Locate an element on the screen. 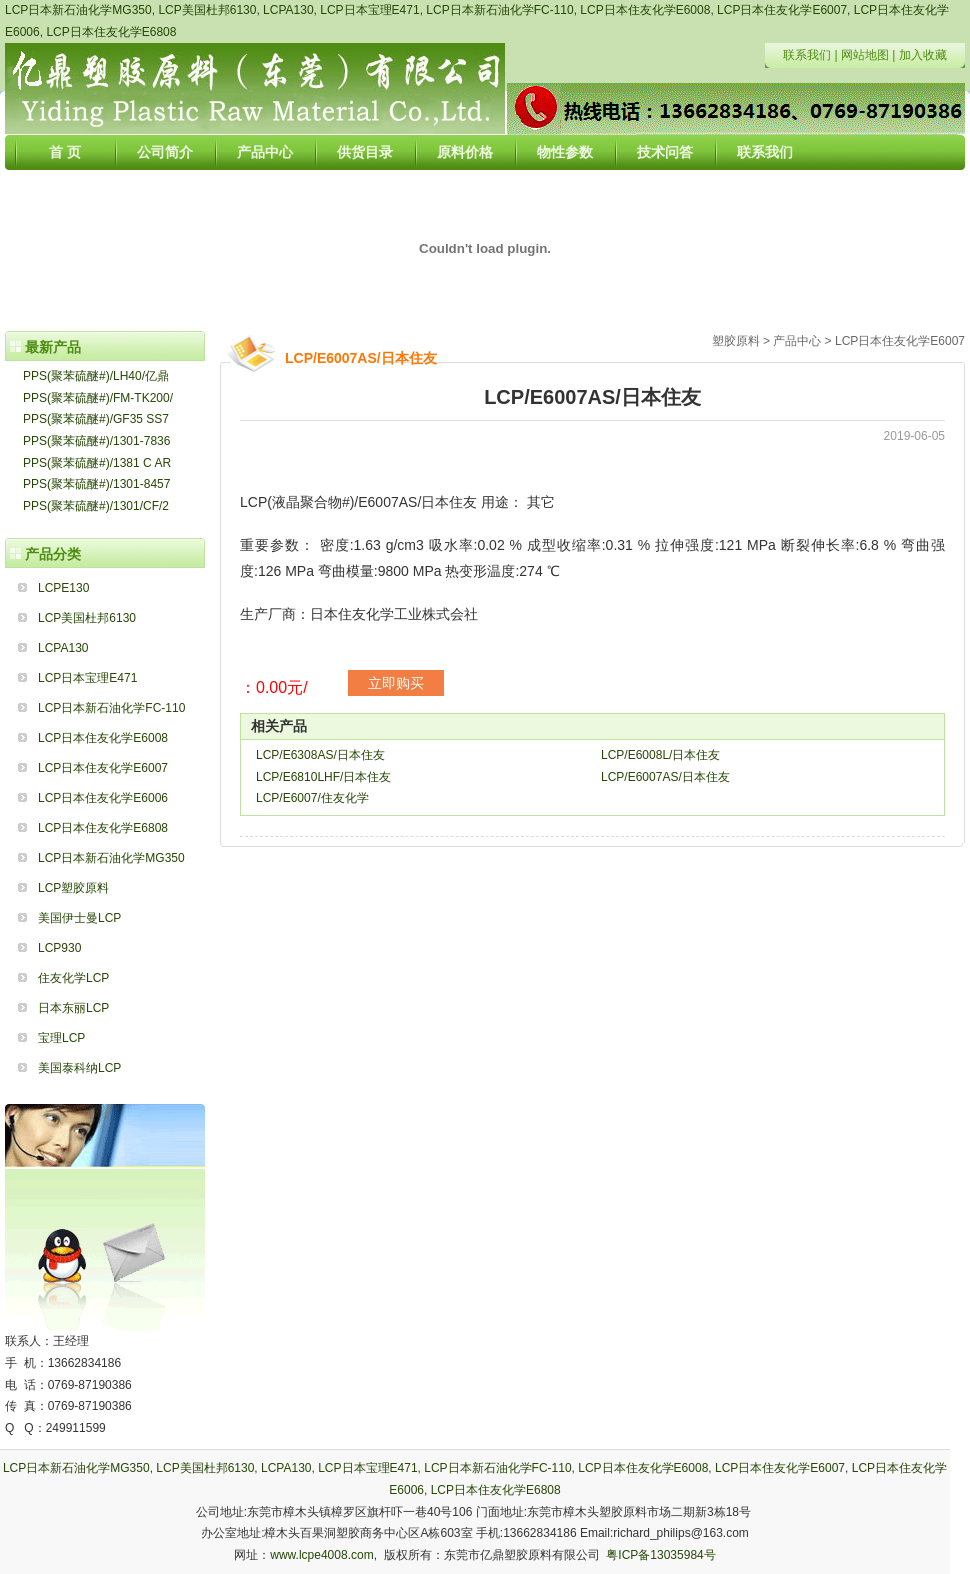 The width and height of the screenshot is (970, 1574). 粤ICP备13035984号 is located at coordinates (660, 1555).